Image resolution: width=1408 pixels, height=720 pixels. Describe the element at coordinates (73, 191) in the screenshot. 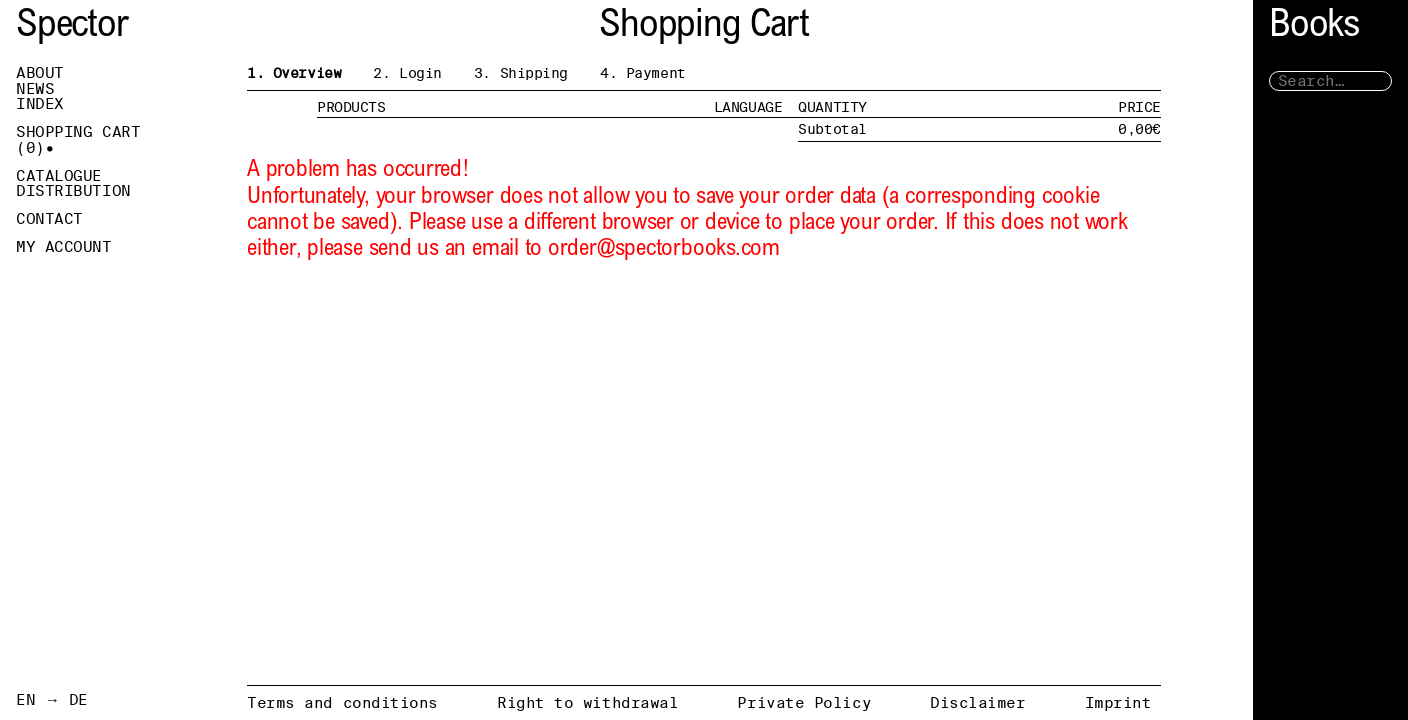

I see `Distribution` at that location.